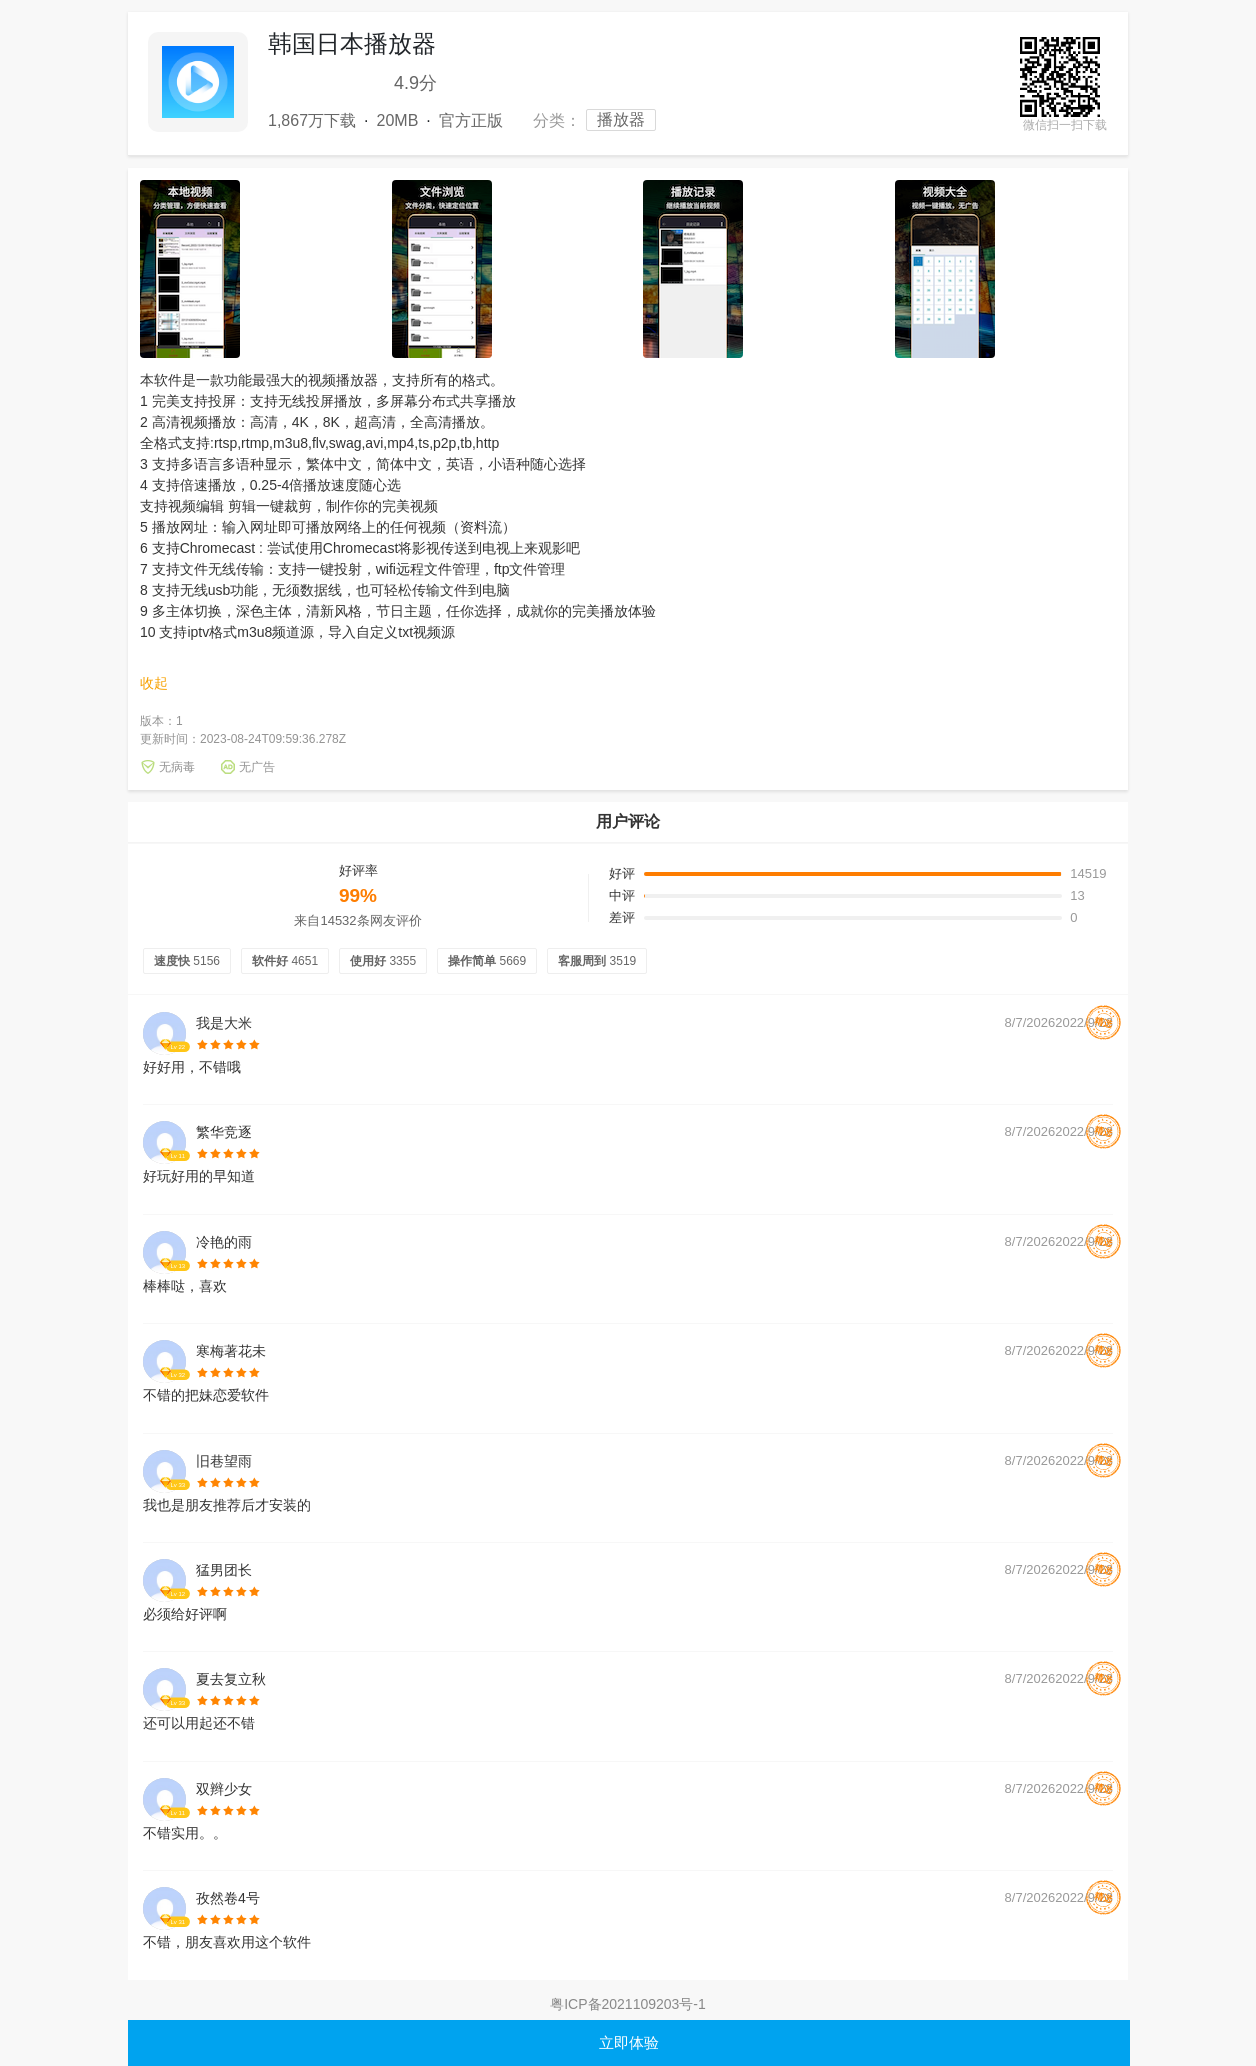 The width and height of the screenshot is (1256, 2066). I want to click on 冷艳的雨, so click(224, 1242).